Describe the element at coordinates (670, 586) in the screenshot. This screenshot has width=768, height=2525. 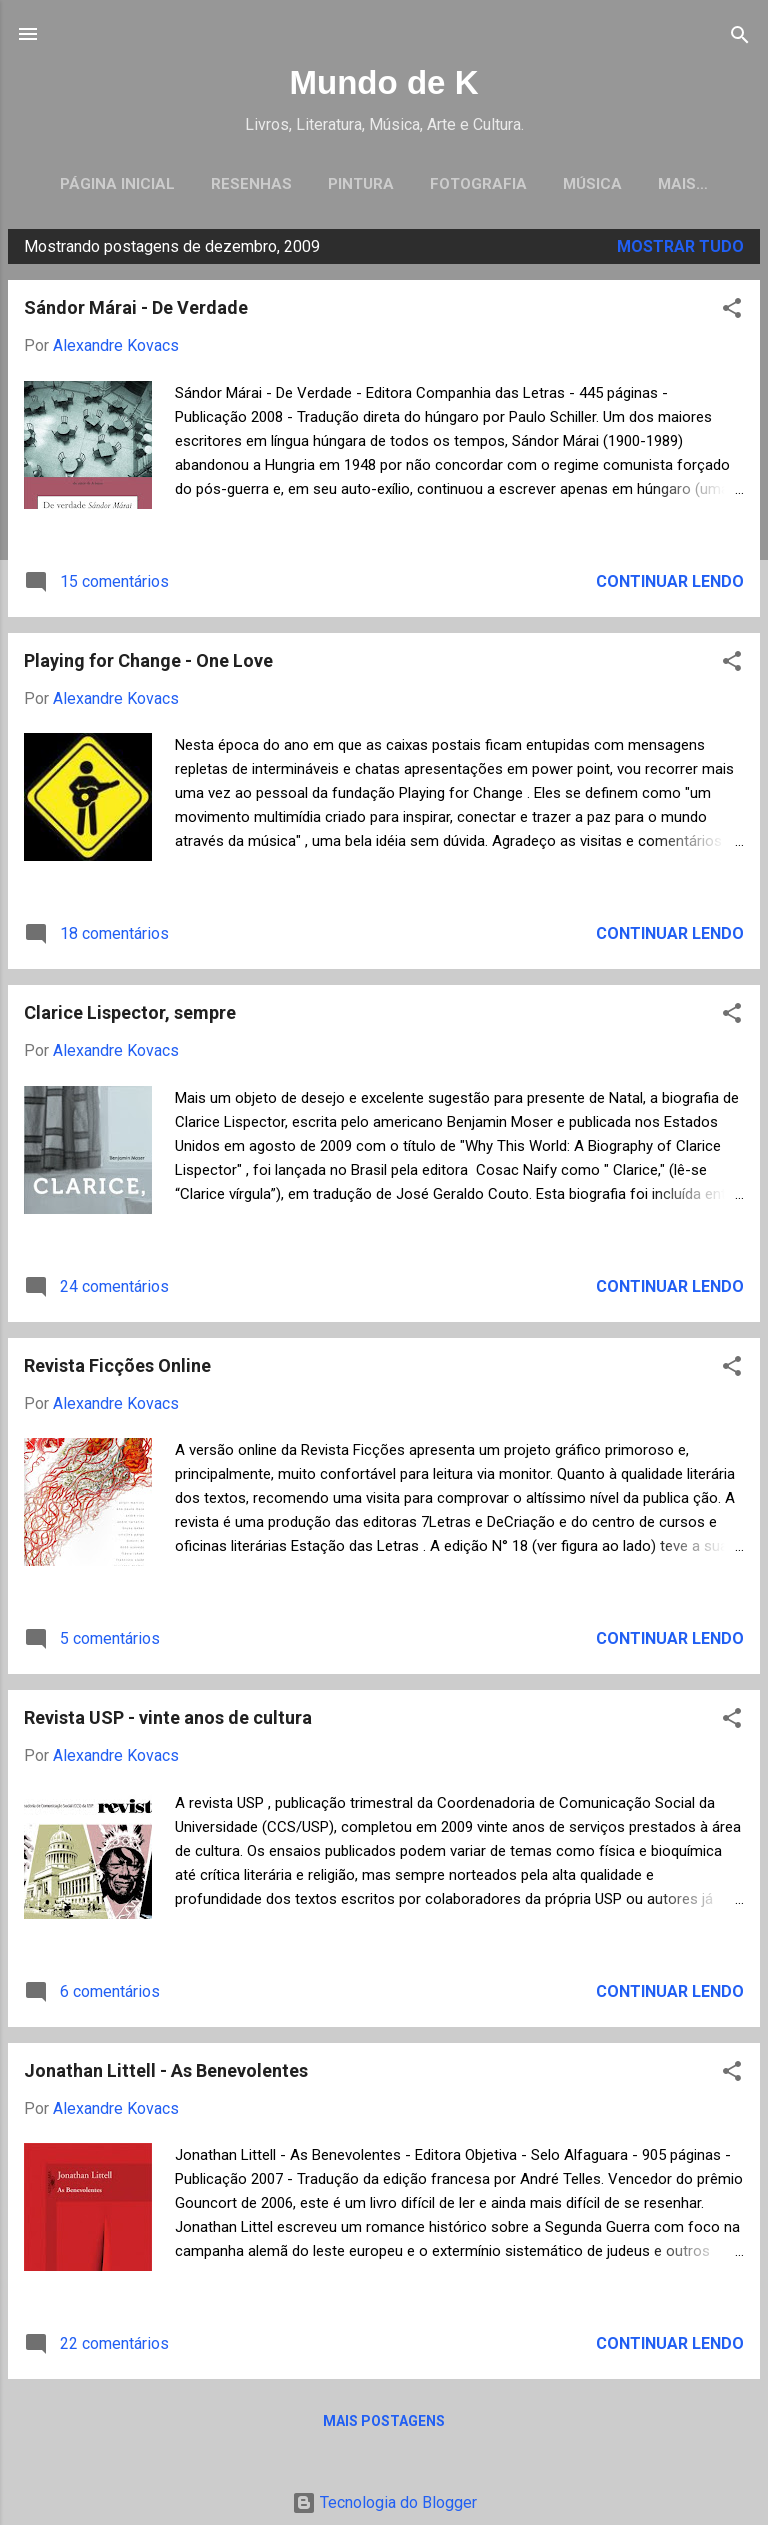
I see `Continuar lendo` at that location.